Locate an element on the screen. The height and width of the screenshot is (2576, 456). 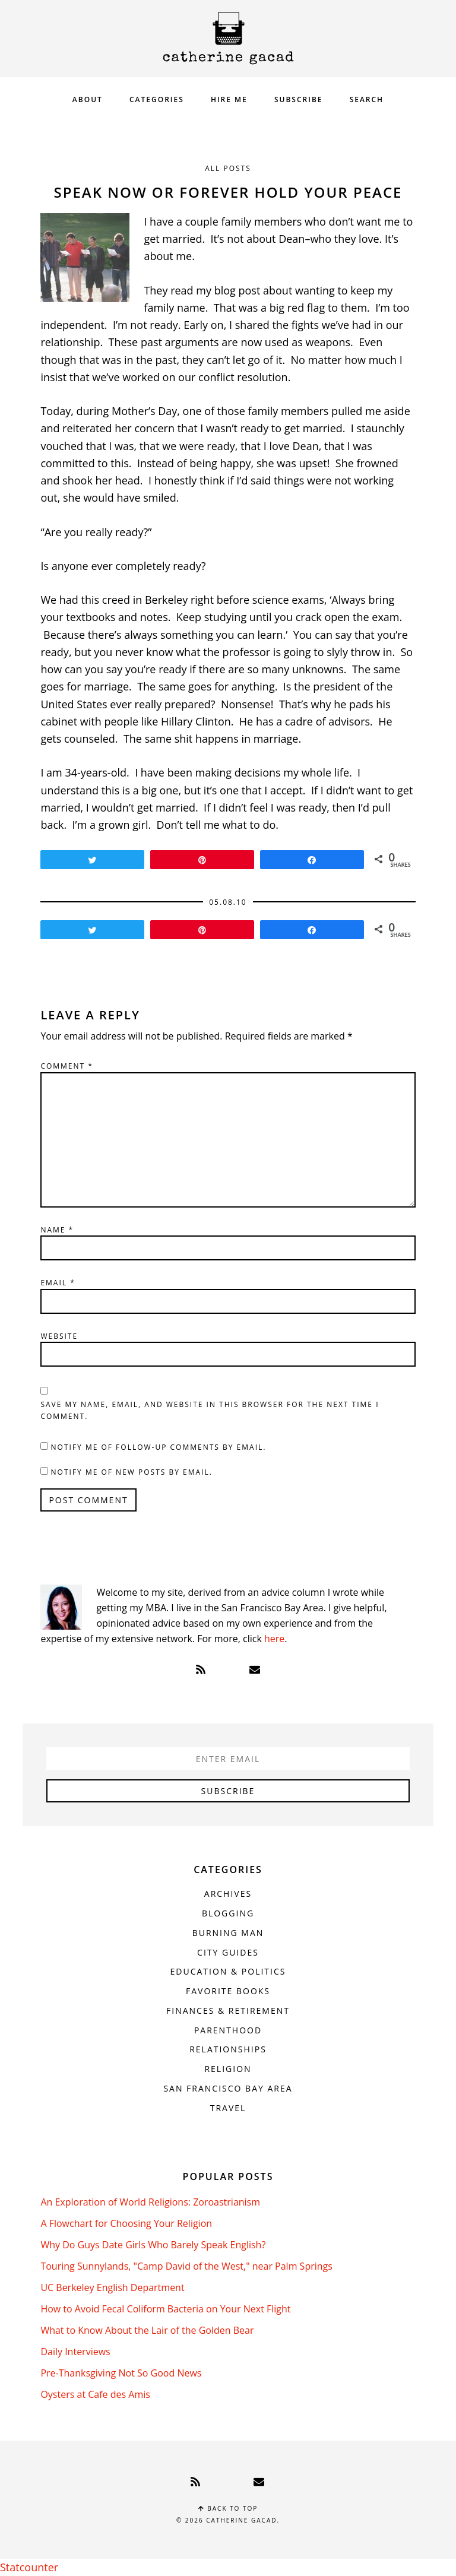
Why Do Guys Date Girls Who Barely Speak English? is located at coordinates (152, 2244).